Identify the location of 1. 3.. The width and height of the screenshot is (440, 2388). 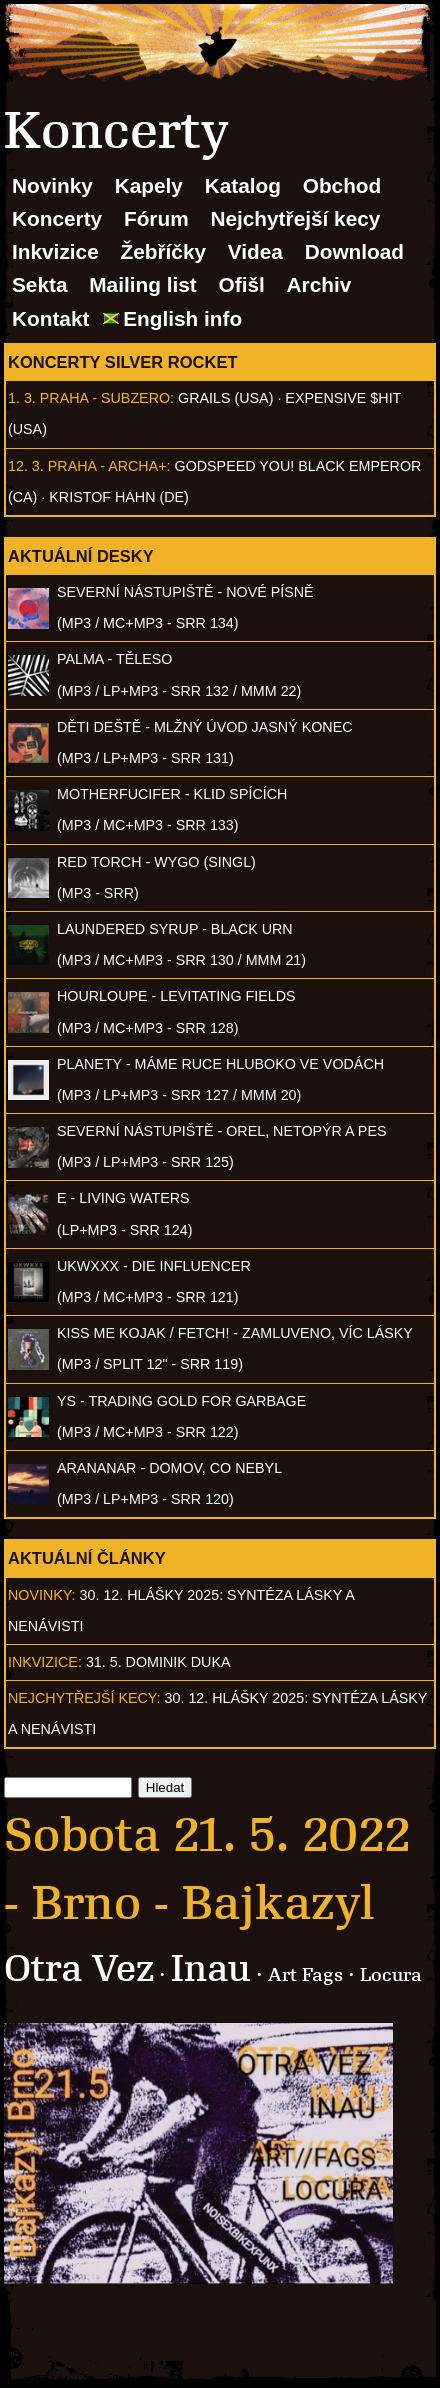
(22, 398).